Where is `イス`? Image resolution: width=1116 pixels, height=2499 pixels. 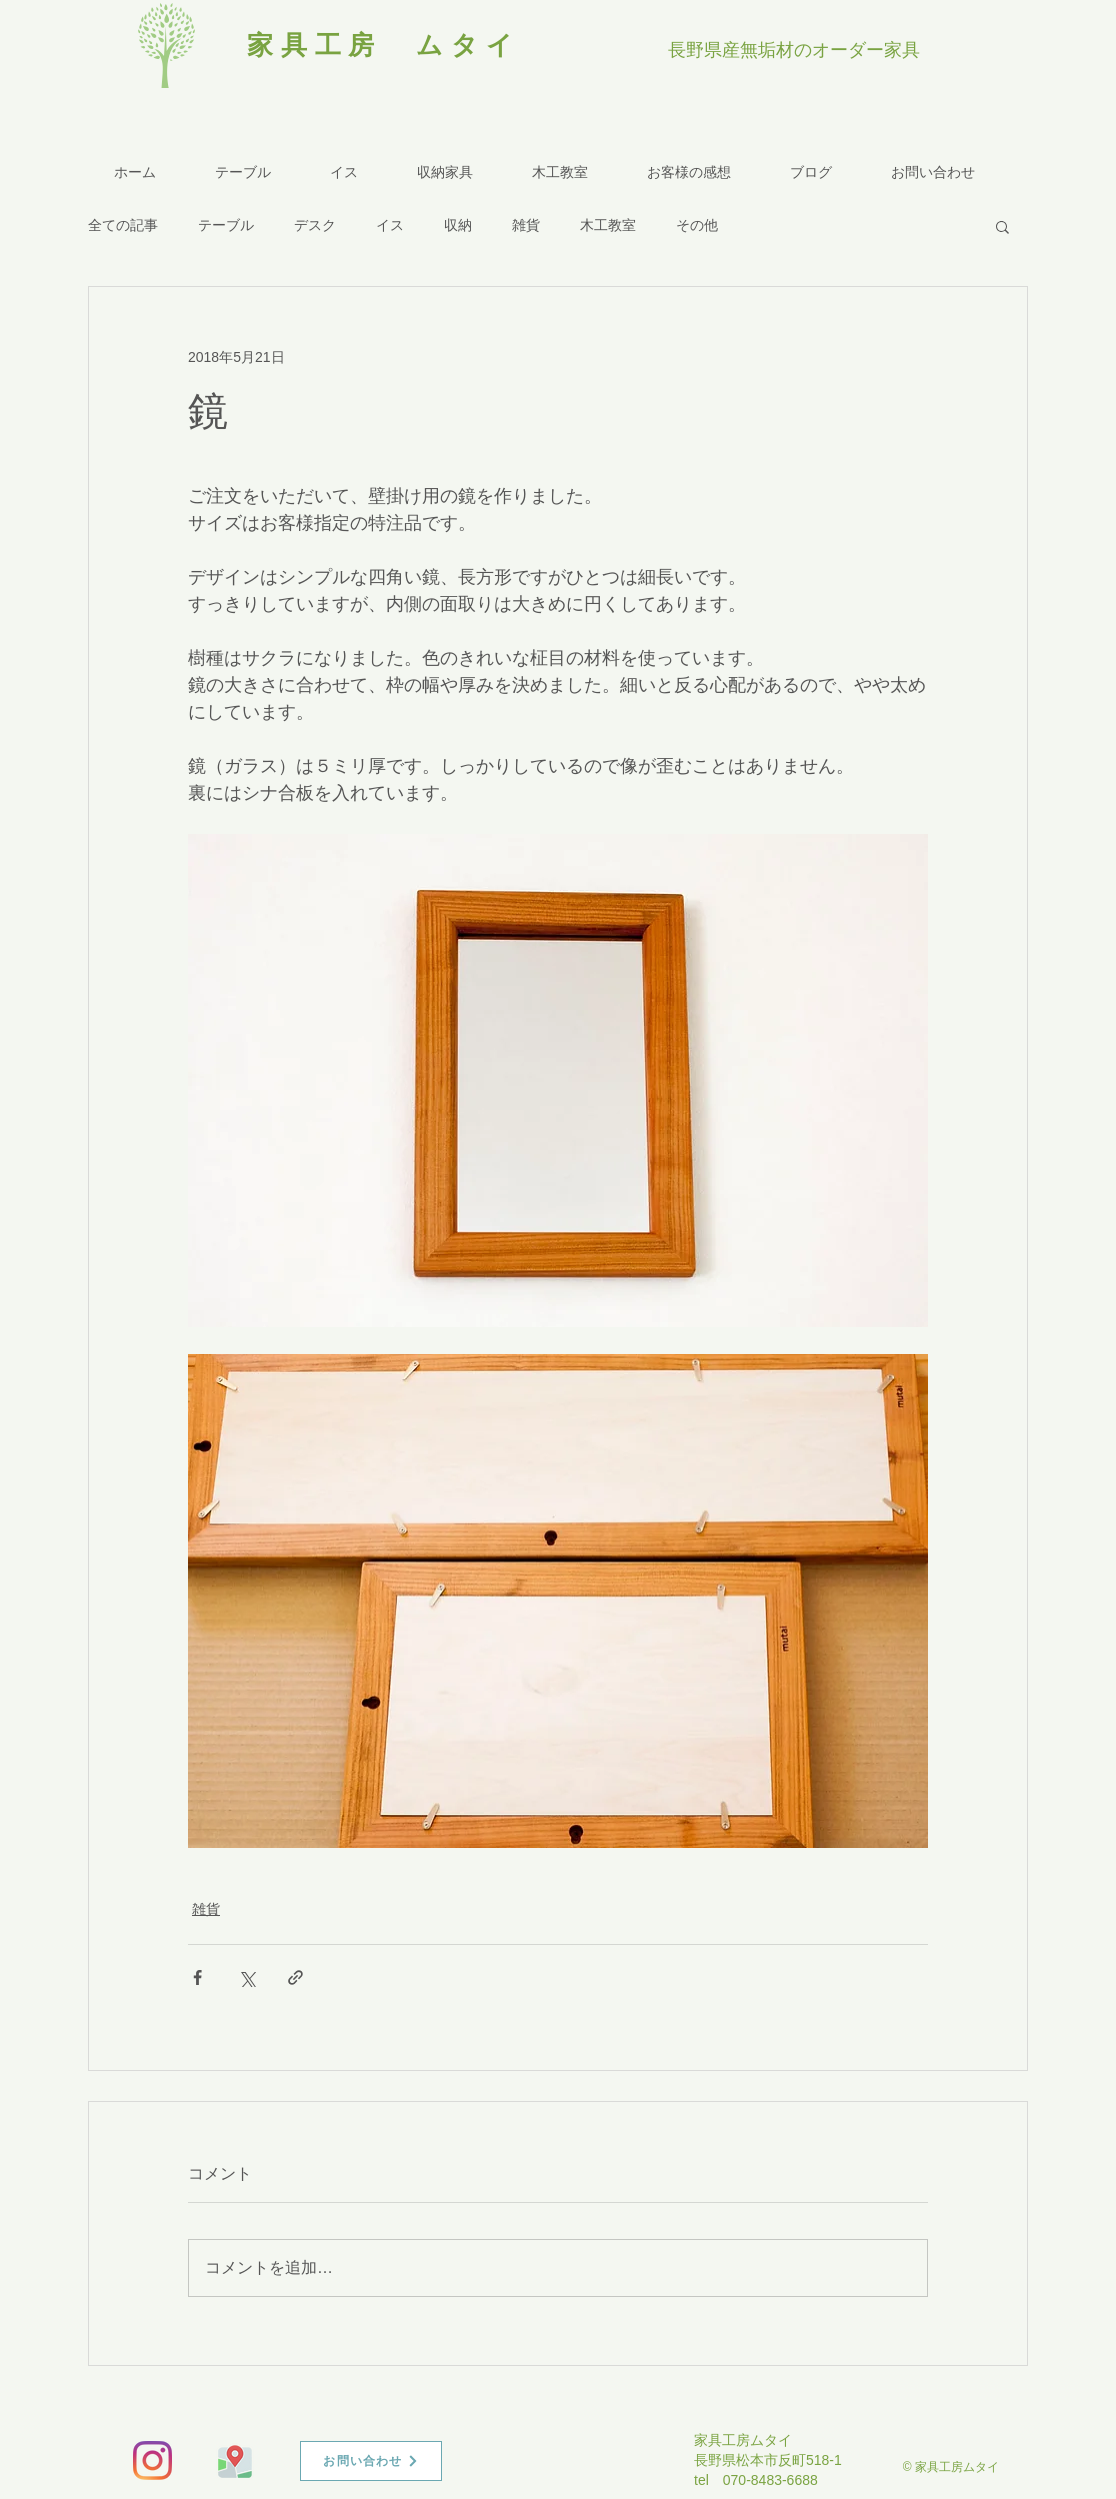
イス is located at coordinates (390, 225).